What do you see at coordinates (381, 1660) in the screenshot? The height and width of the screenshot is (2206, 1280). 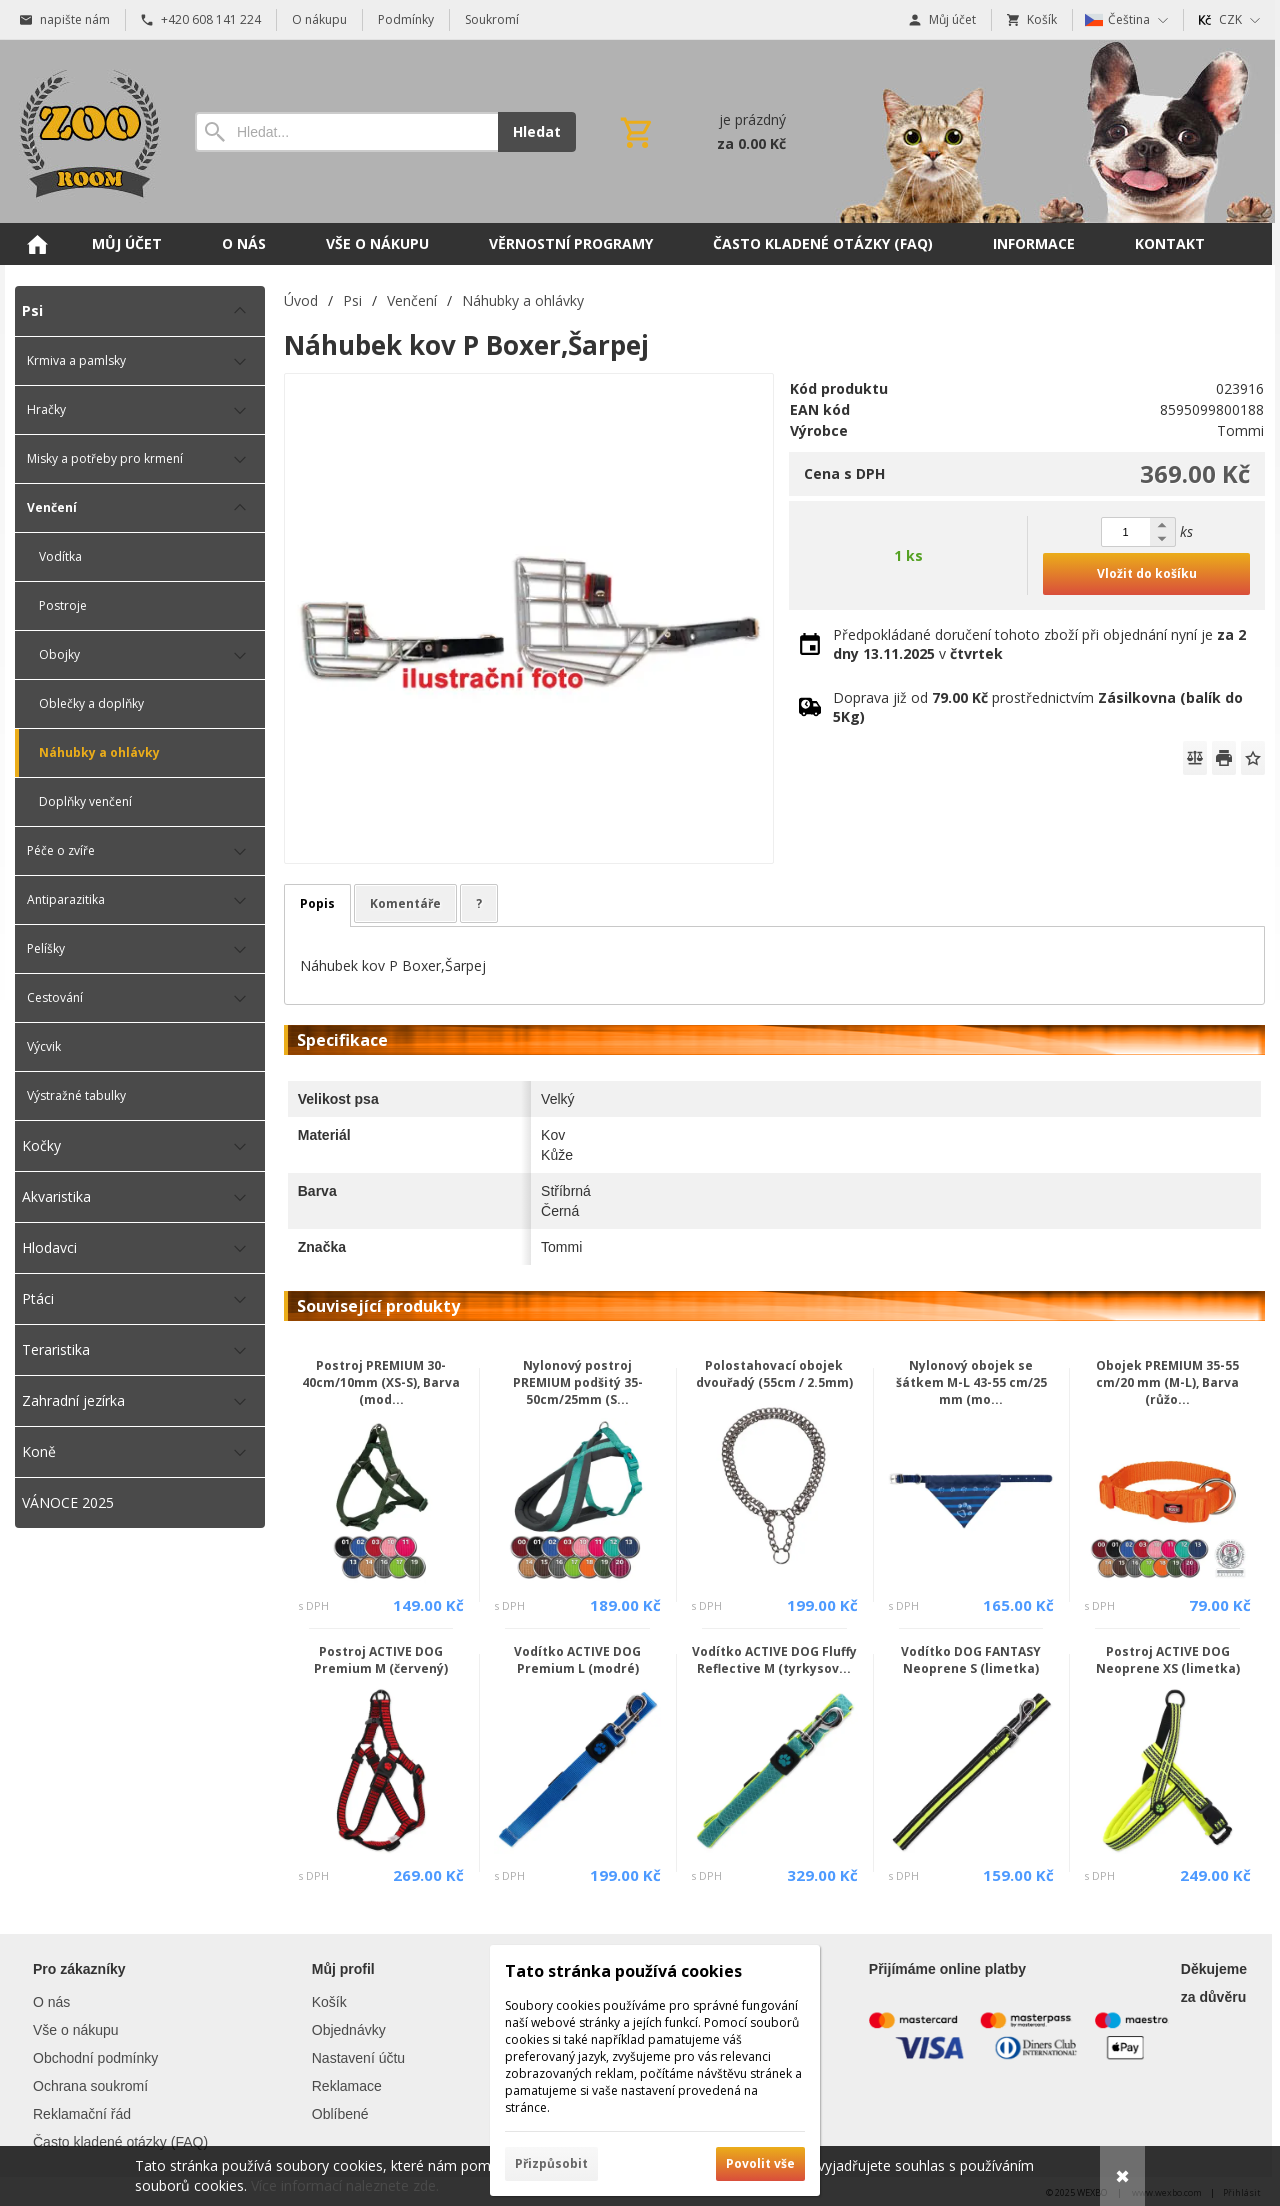 I see `Postroj ACTIVE DOG Premium M (červený)` at bounding box center [381, 1660].